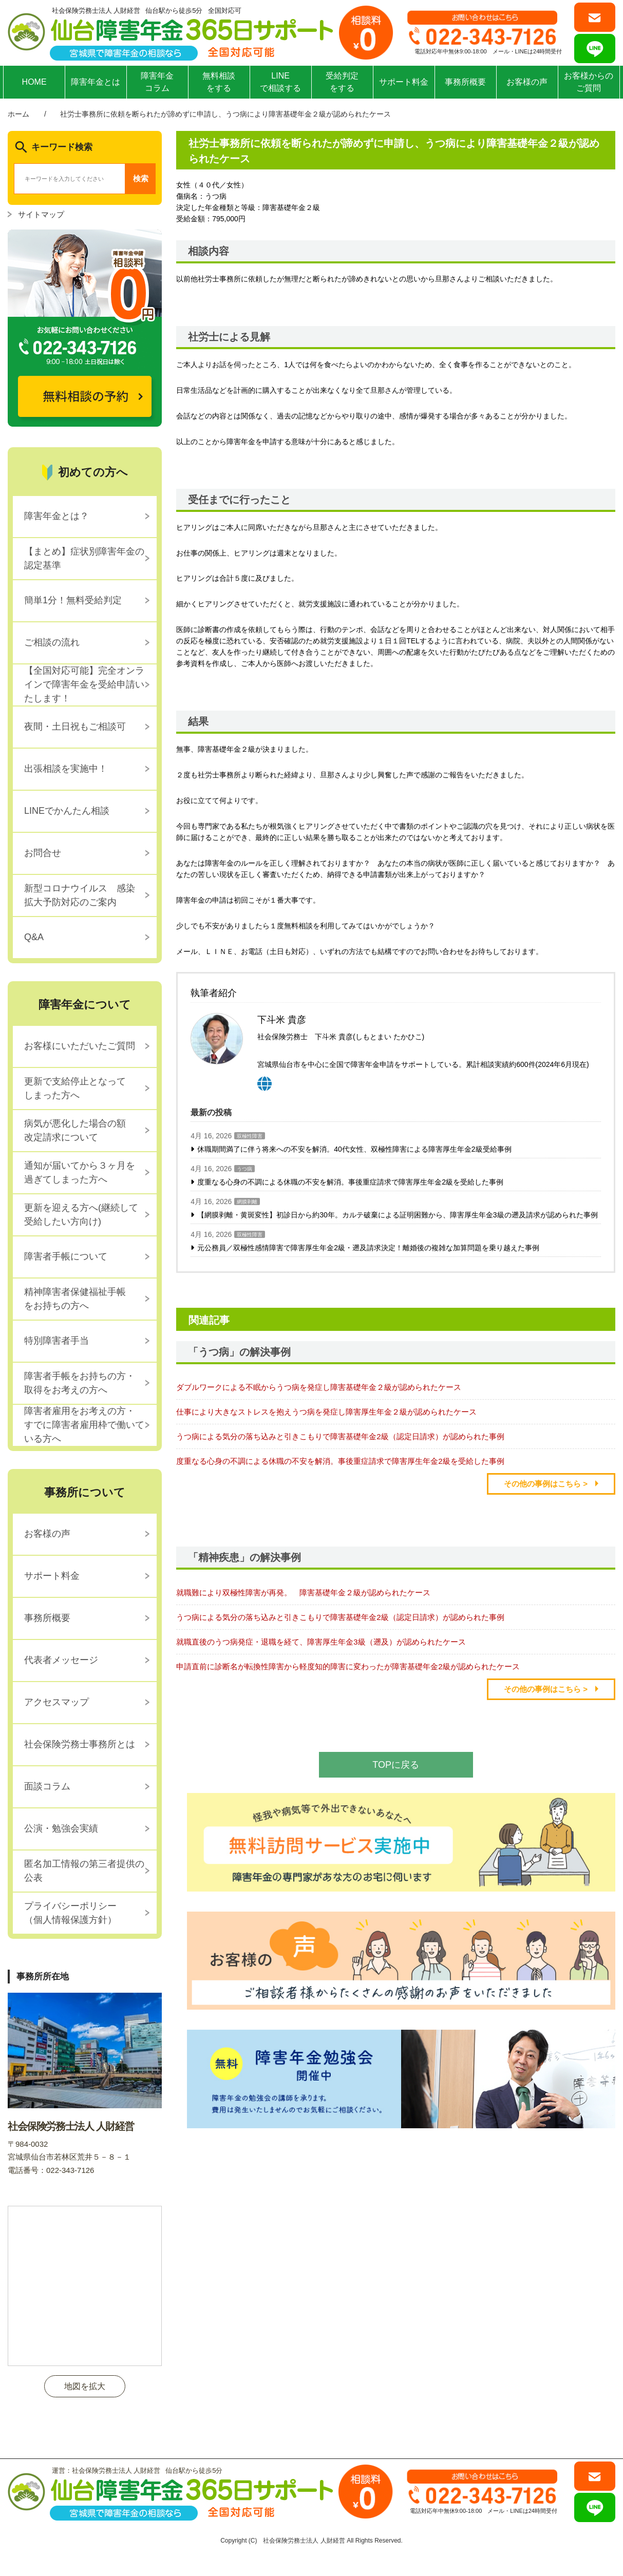 This screenshot has width=623, height=2576. Describe the element at coordinates (34, 82) in the screenshot. I see `HOME` at that location.